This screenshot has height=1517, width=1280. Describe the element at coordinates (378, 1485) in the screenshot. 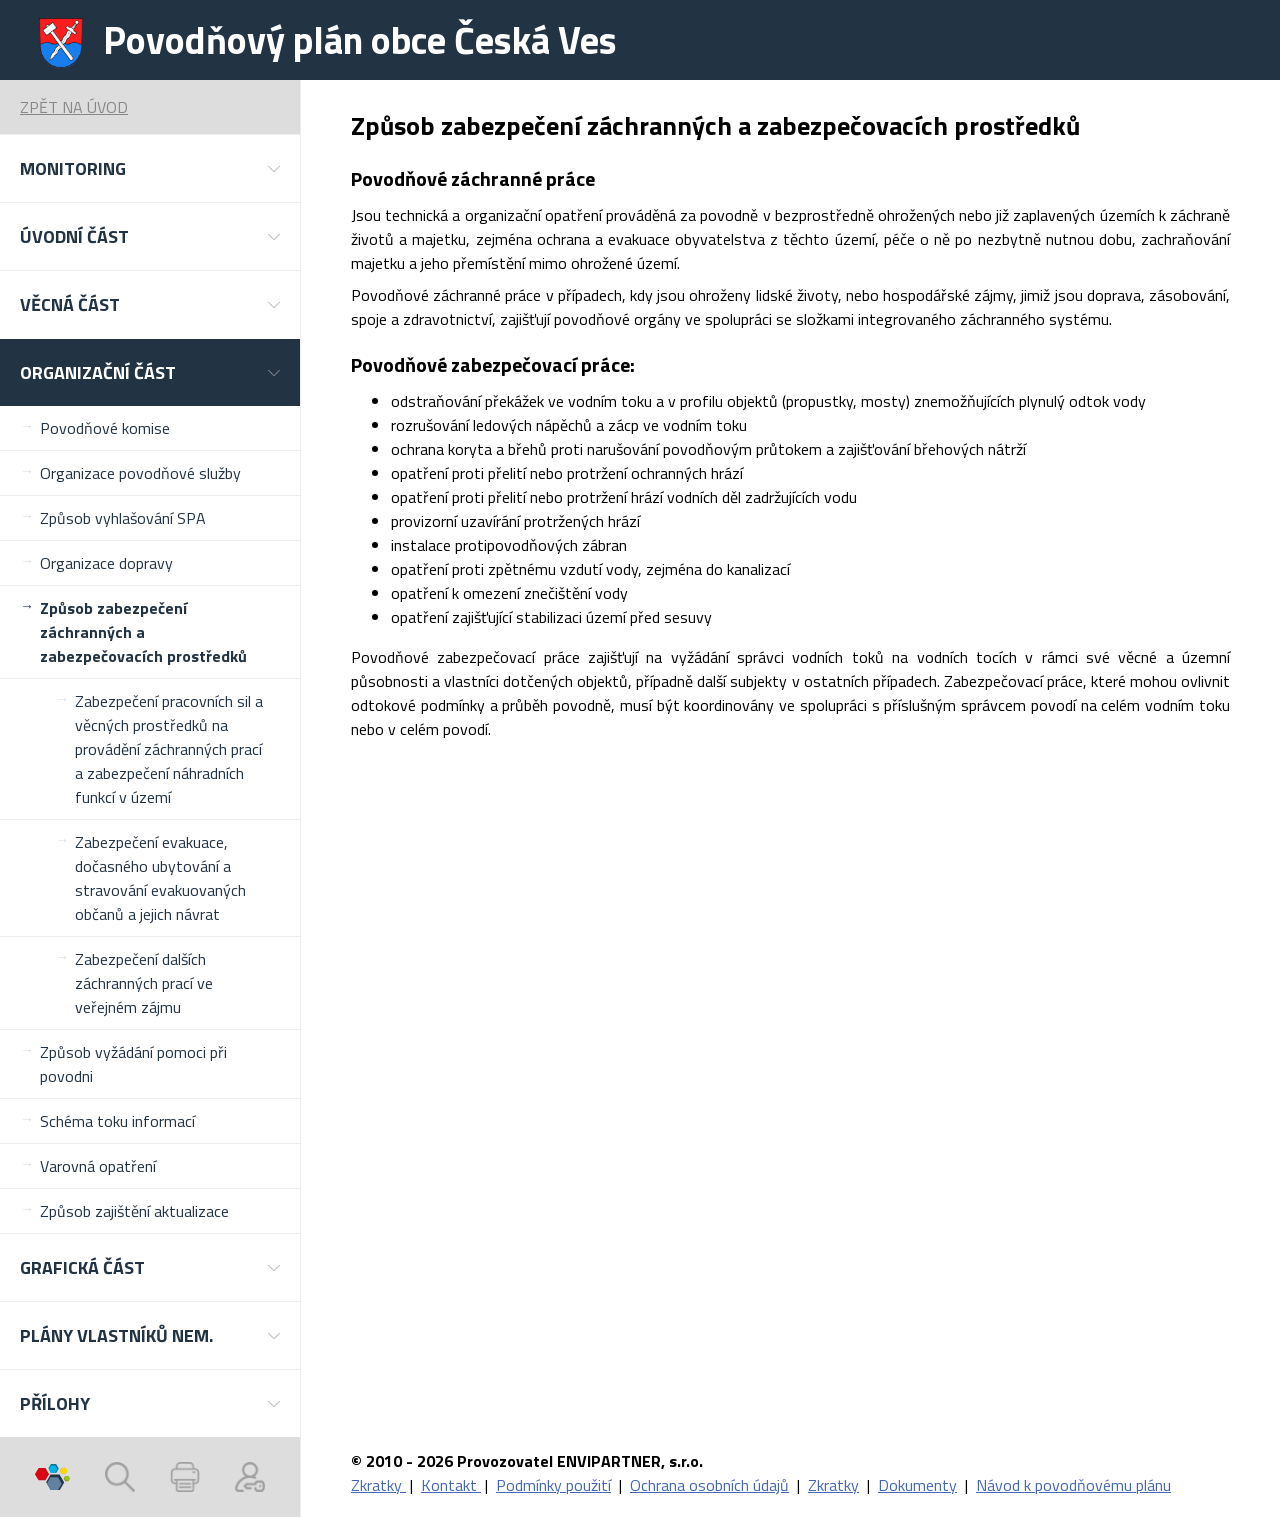

I see `Zkratky` at that location.